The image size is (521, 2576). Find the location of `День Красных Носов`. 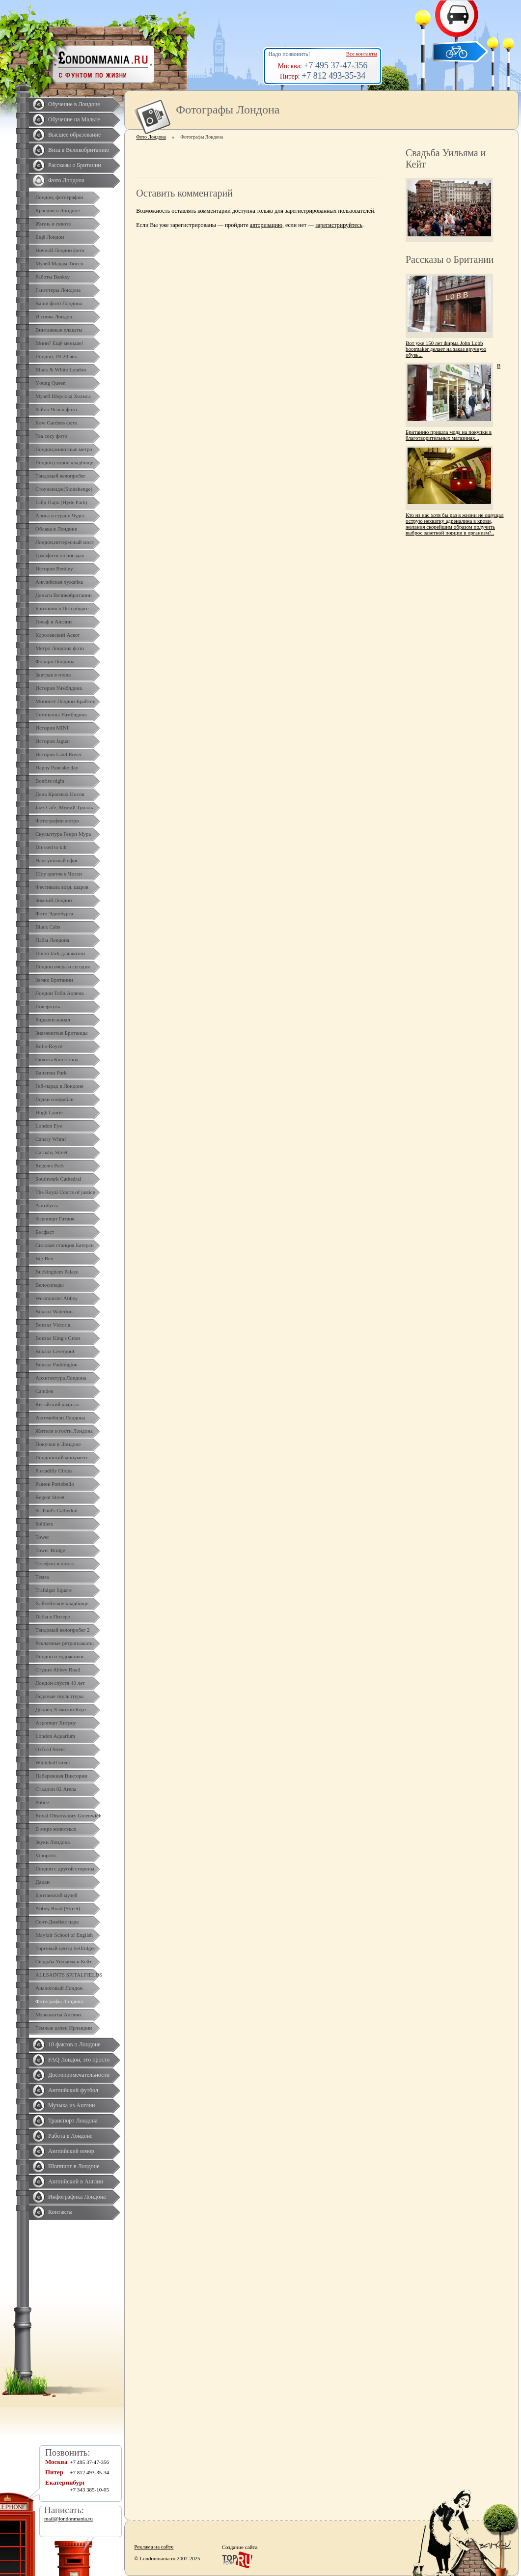

День Красных Носов is located at coordinates (59, 794).